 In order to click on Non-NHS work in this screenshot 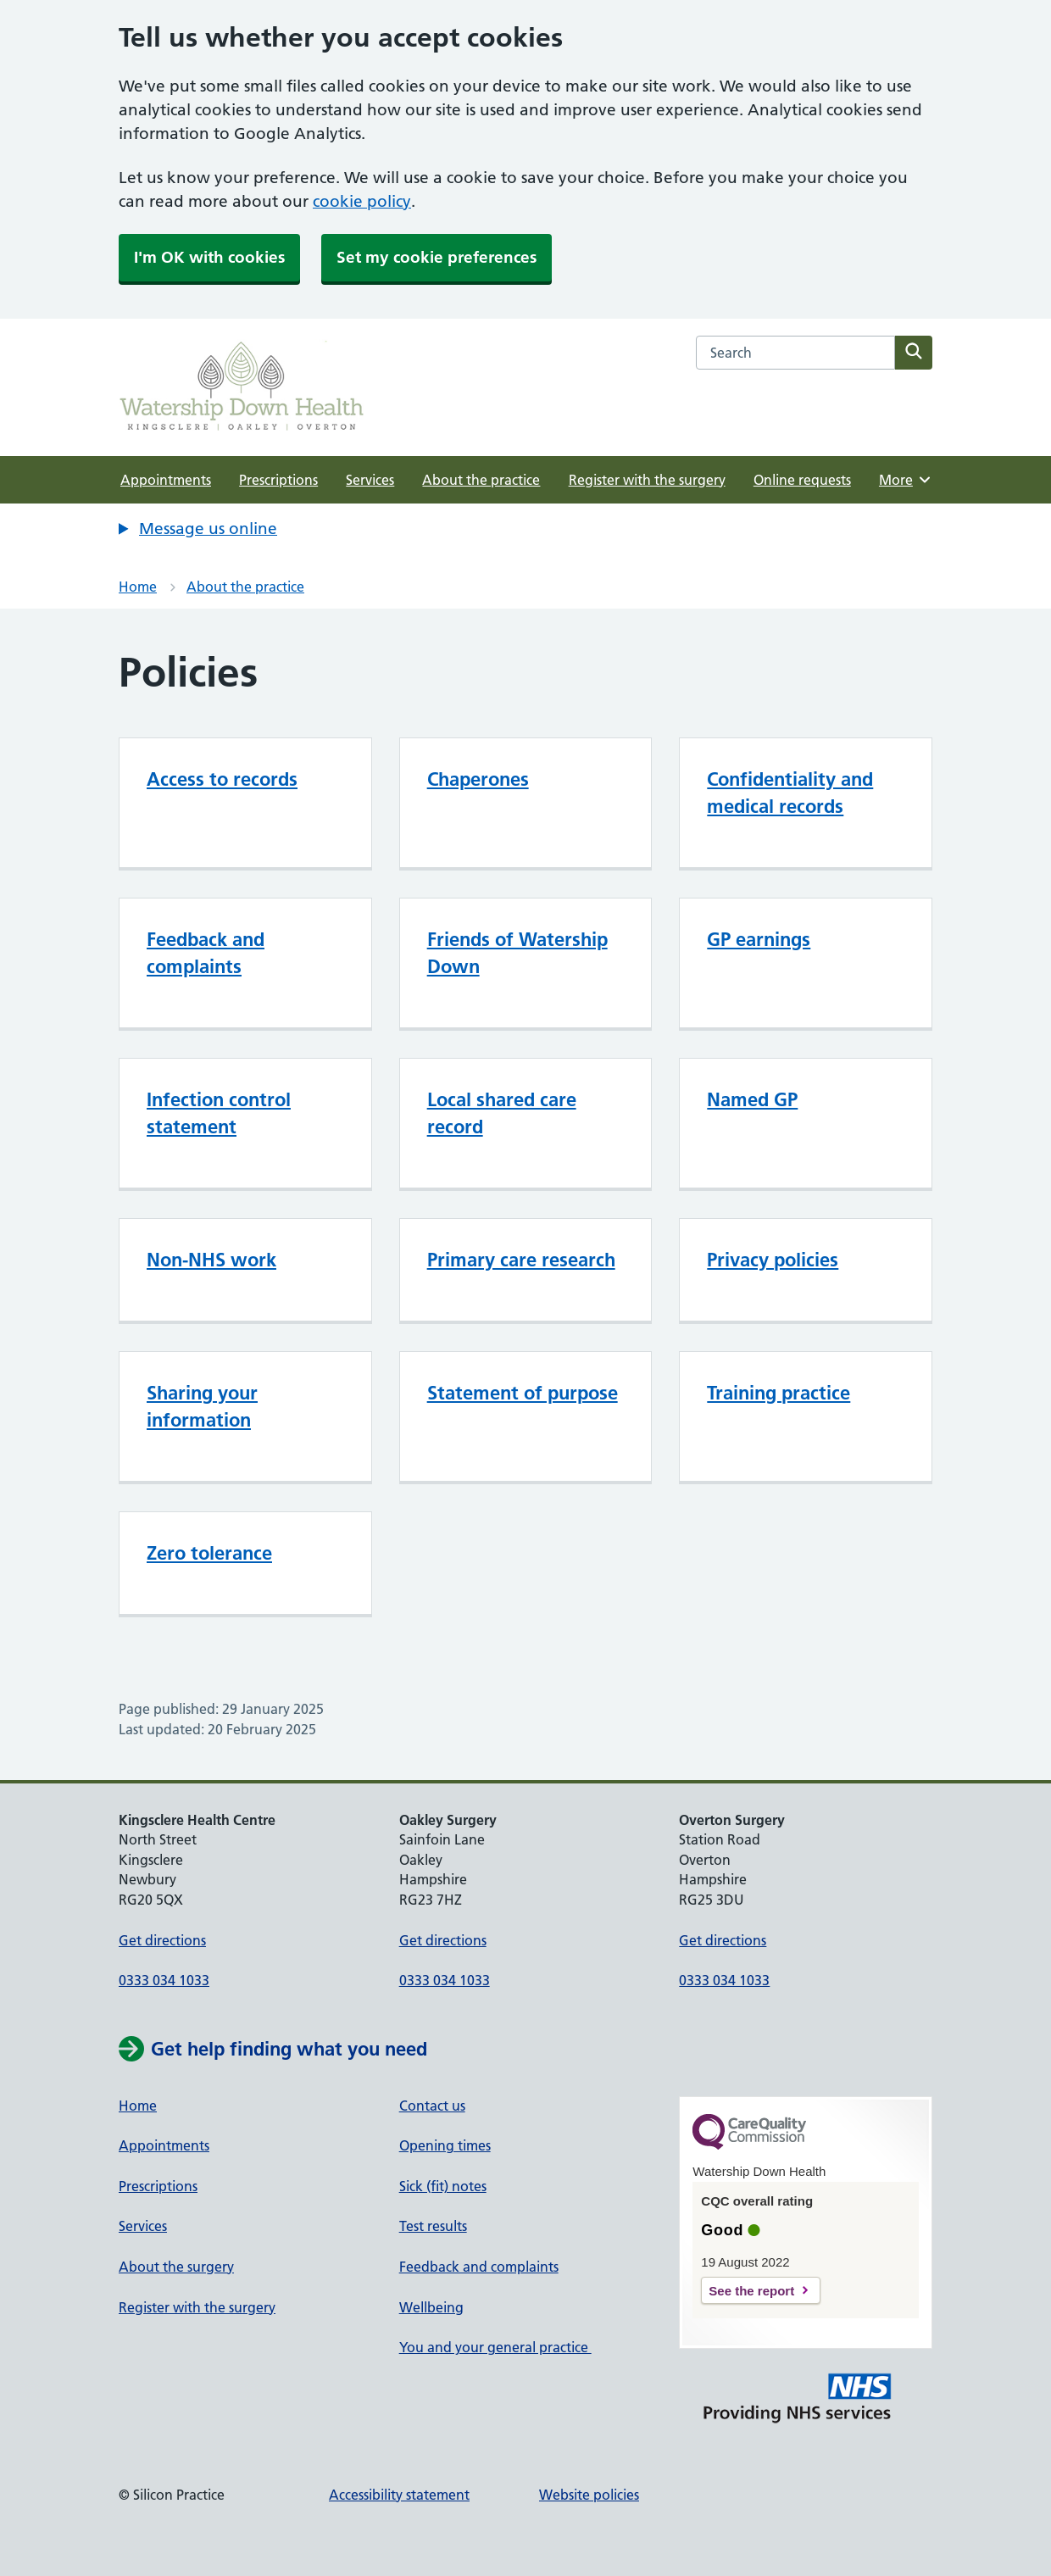, I will do `click(211, 1259)`.